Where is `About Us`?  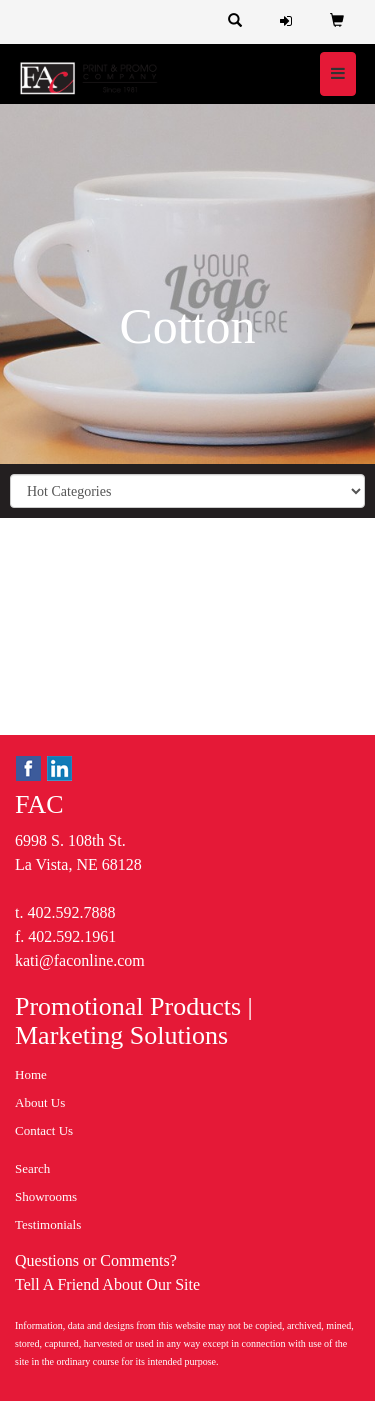 About Us is located at coordinates (40, 1102).